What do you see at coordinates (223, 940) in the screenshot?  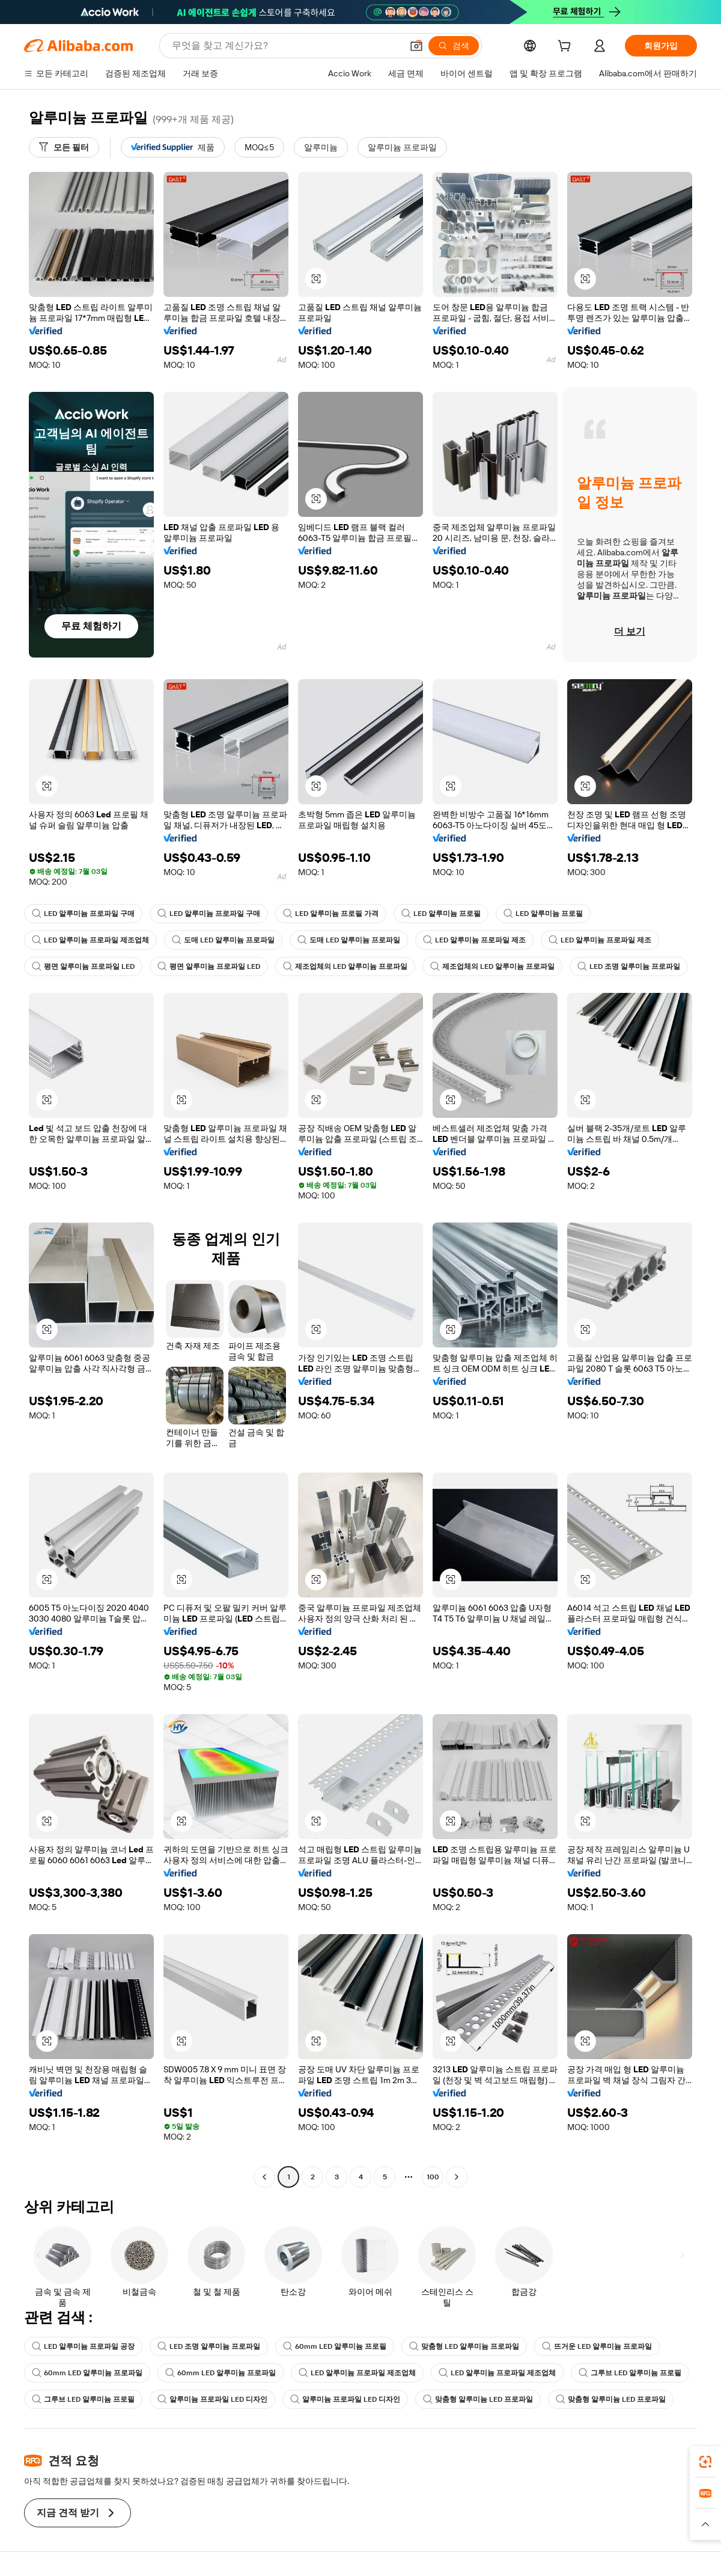 I see `도매 LED 알루미늄 프로파일` at bounding box center [223, 940].